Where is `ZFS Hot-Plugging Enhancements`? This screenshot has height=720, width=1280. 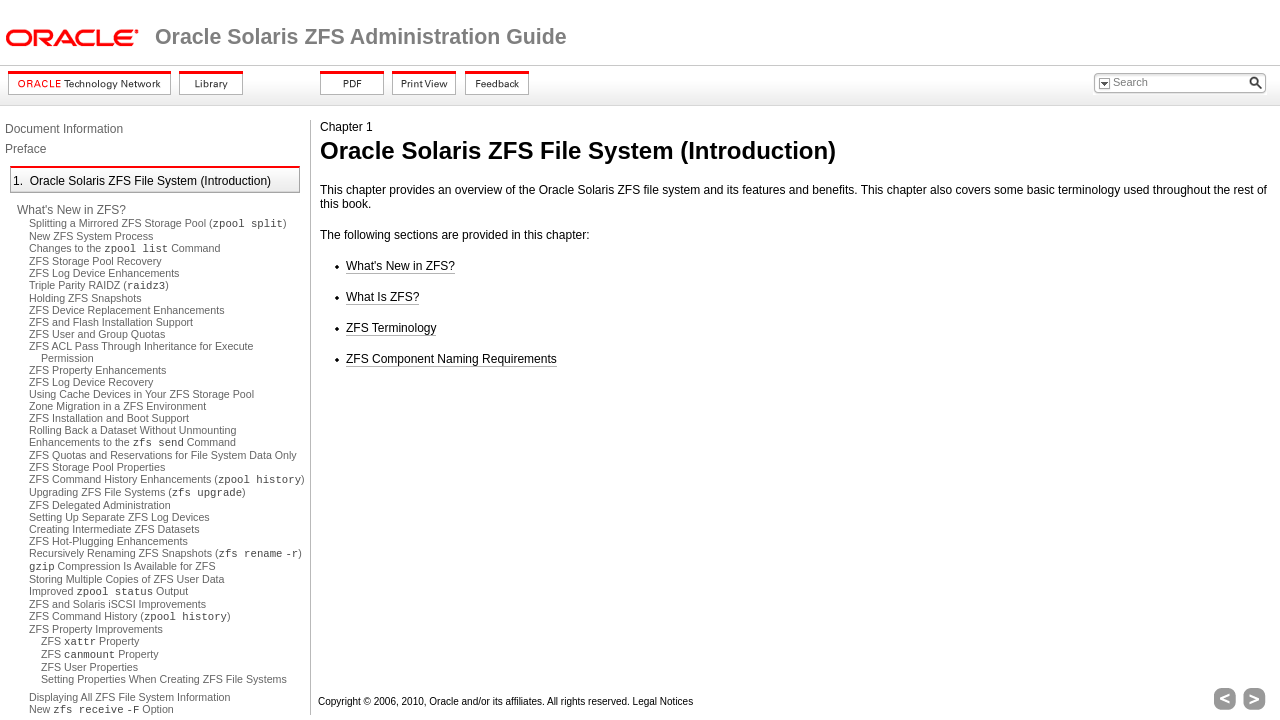
ZFS Hot-Plugging Enhancements is located at coordinates (108, 541).